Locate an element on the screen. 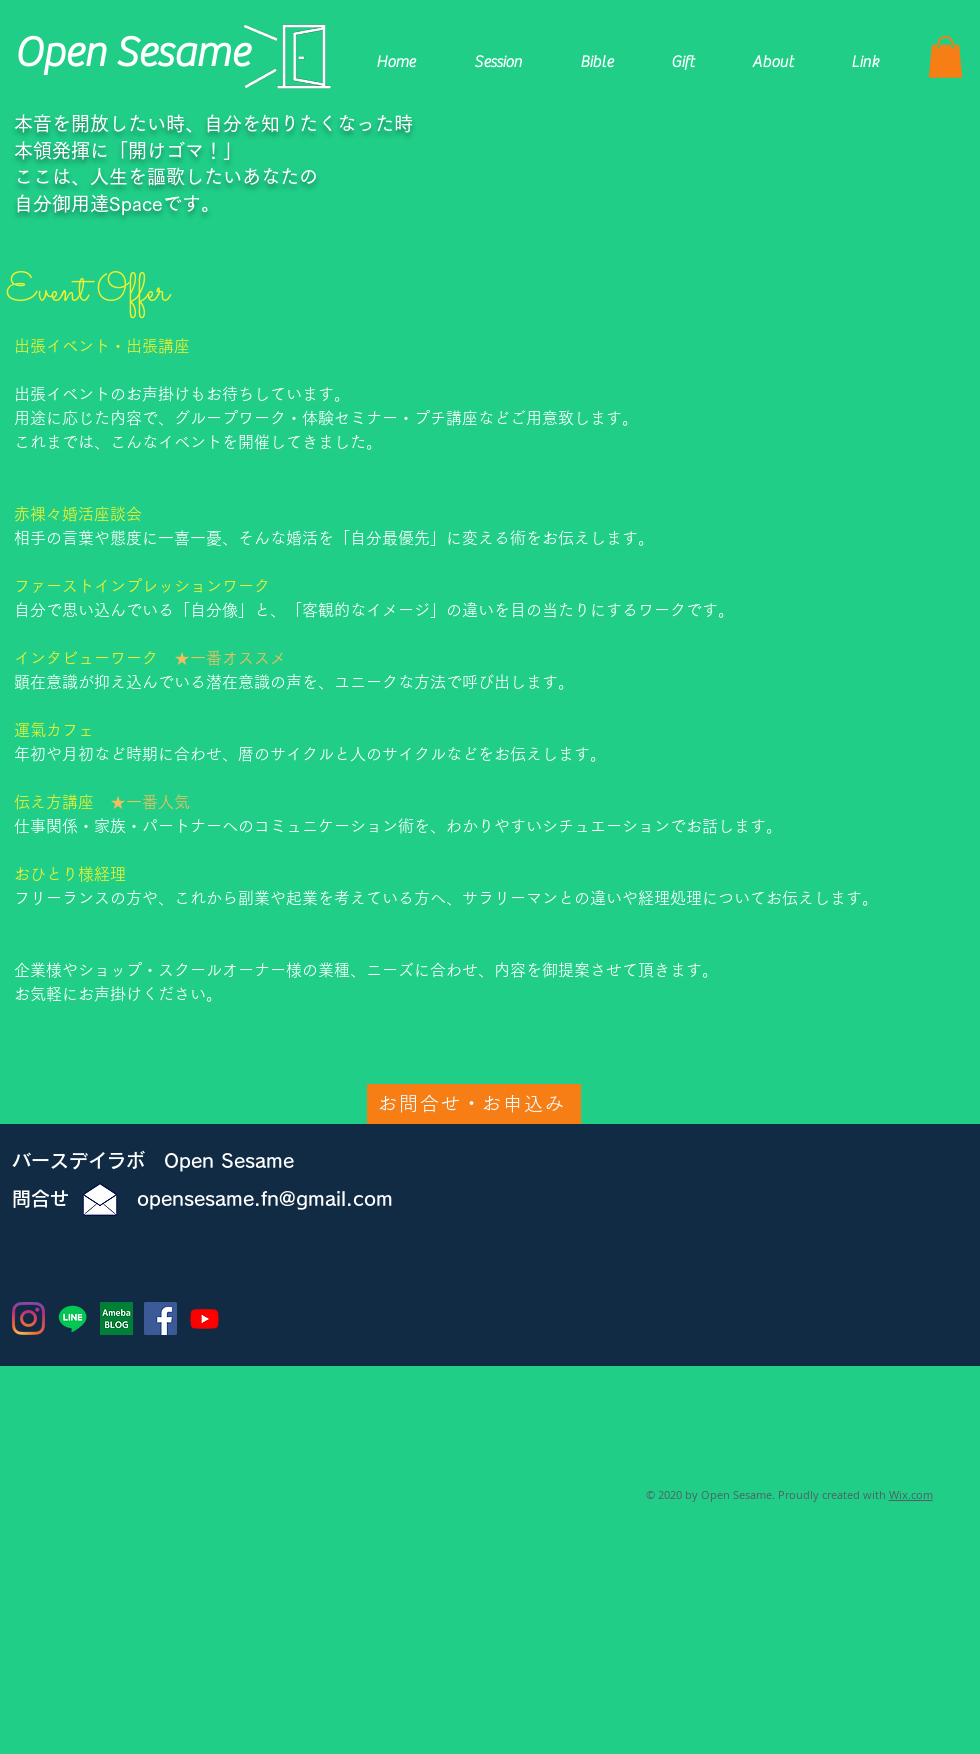 The width and height of the screenshot is (980, 1754). ​Open Sesame is located at coordinates (131, 53).